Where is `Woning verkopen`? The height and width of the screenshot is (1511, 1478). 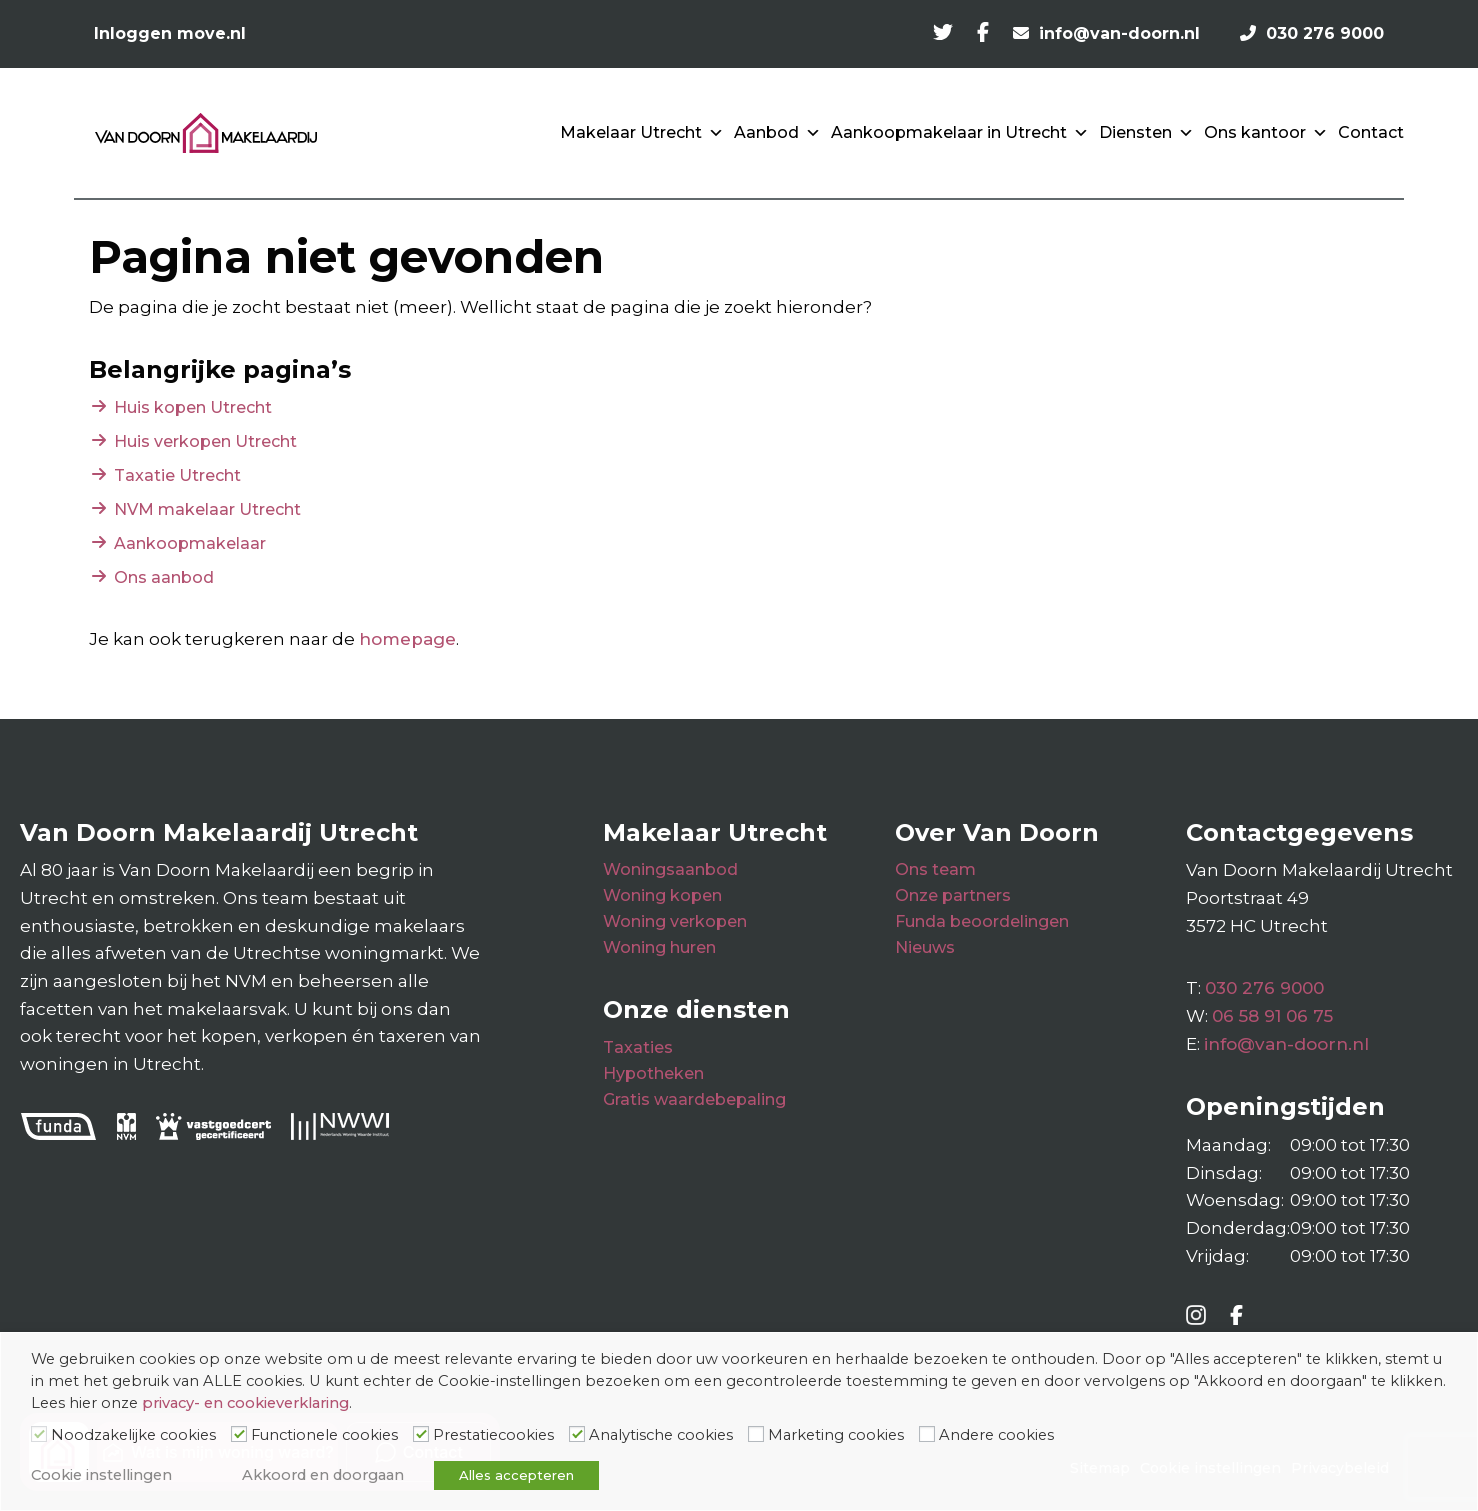
Woning verkopen is located at coordinates (675, 921).